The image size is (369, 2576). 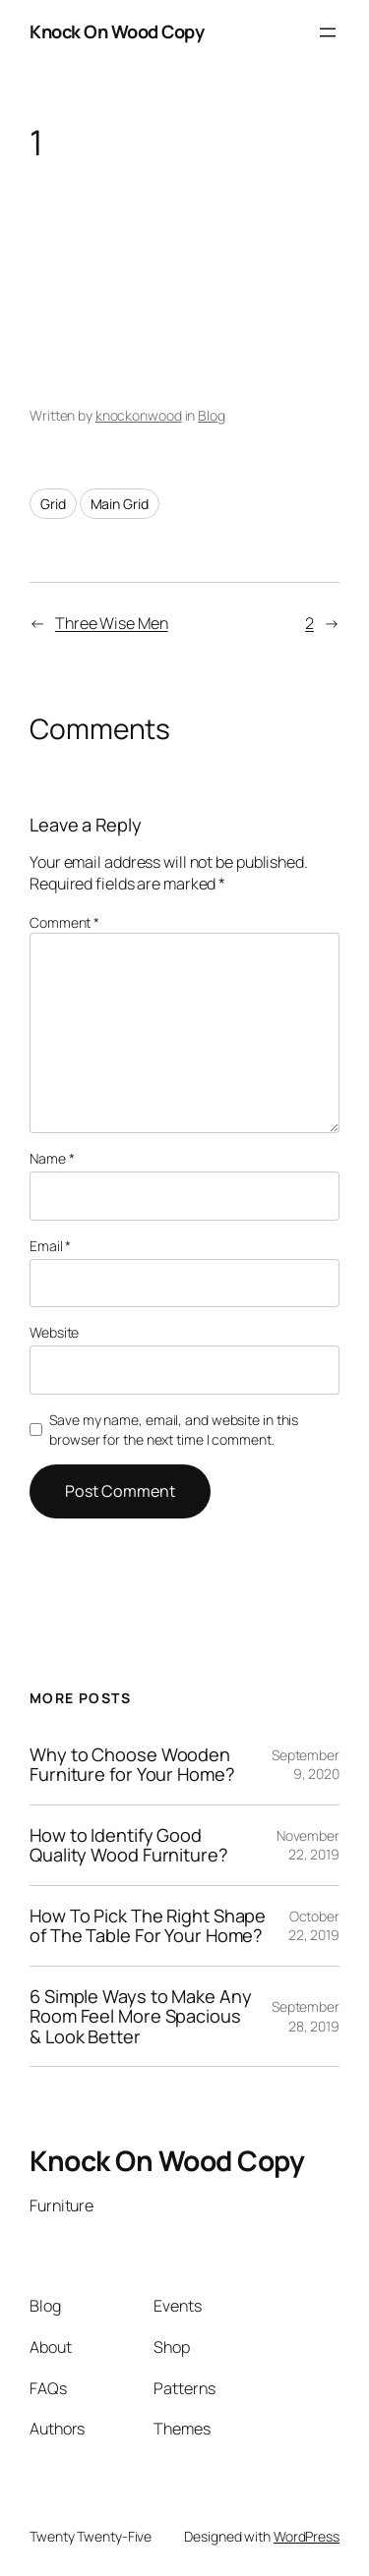 I want to click on [Open menu], so click(x=327, y=32).